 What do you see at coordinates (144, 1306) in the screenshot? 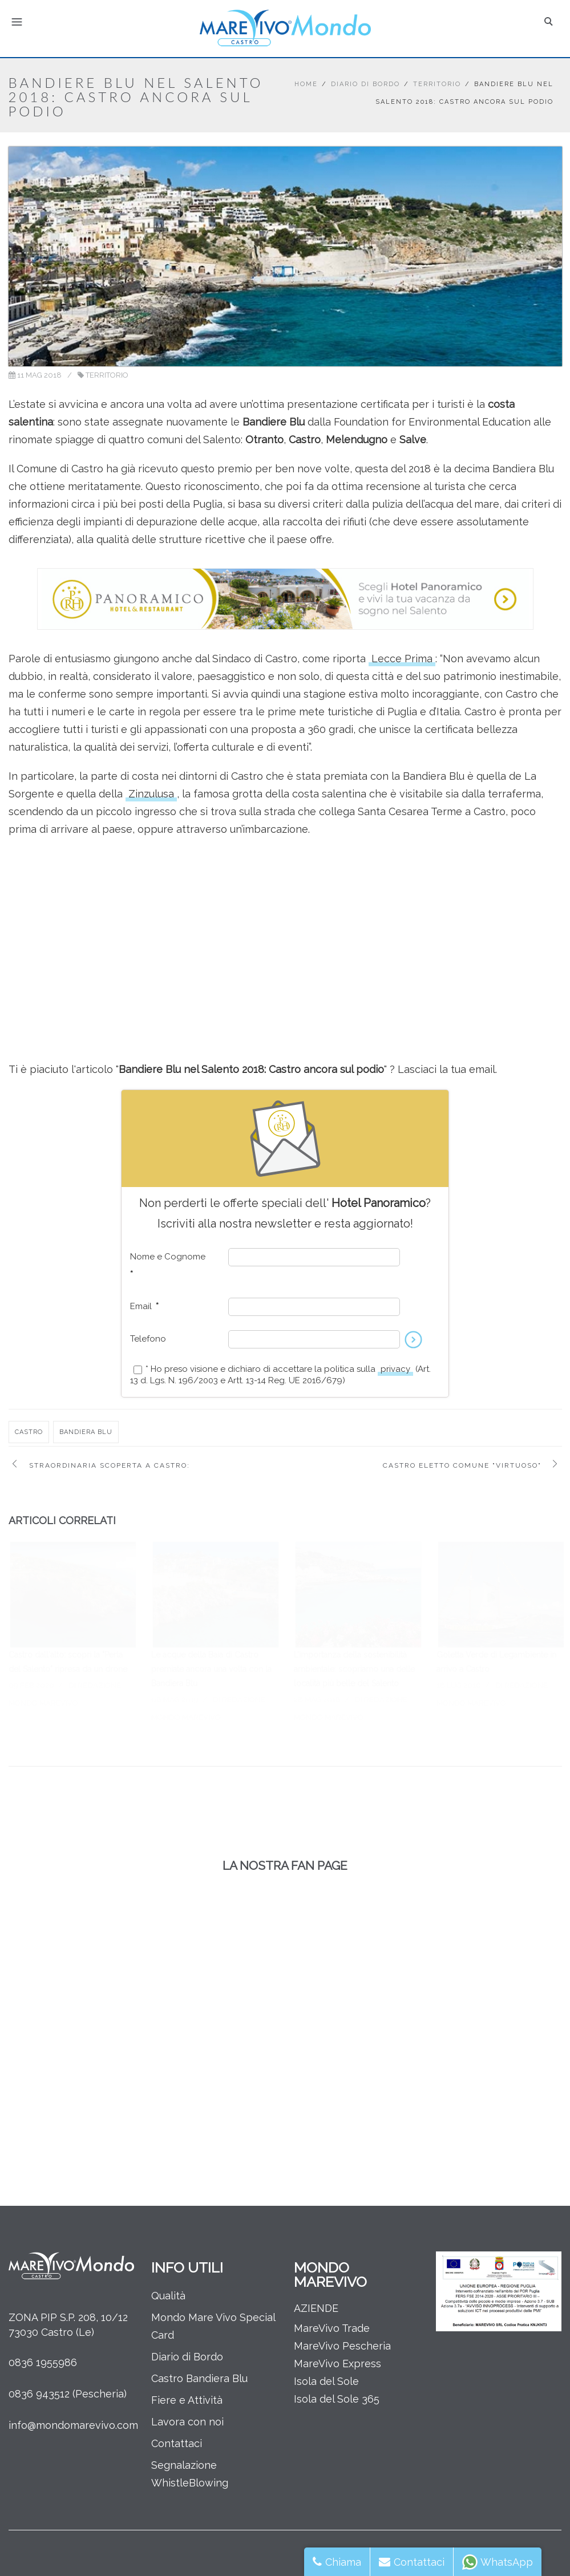
I see `Email` at bounding box center [144, 1306].